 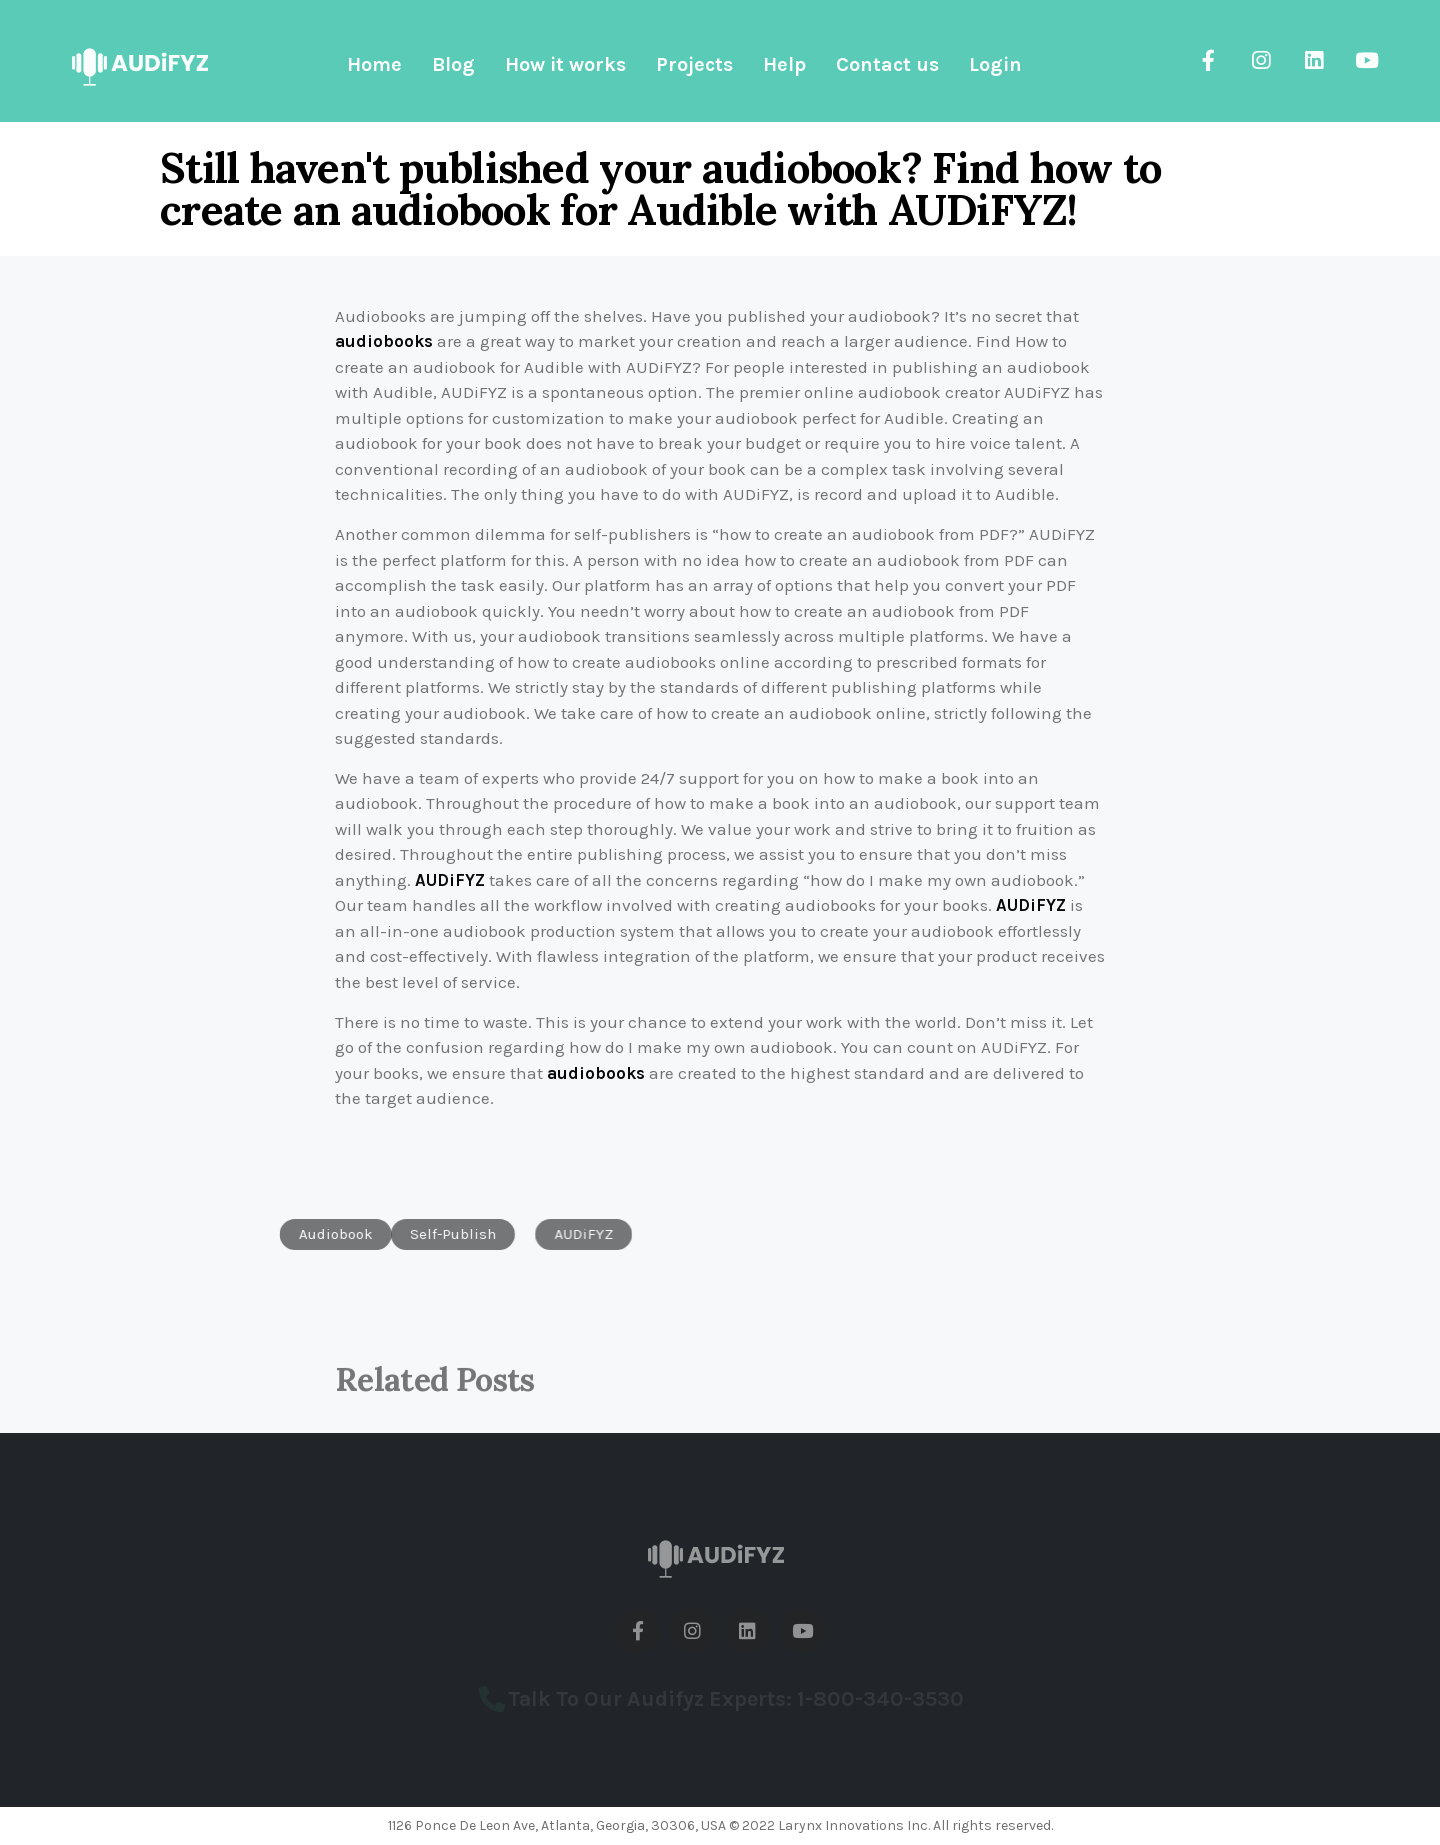 I want to click on How it works, so click(x=565, y=64).